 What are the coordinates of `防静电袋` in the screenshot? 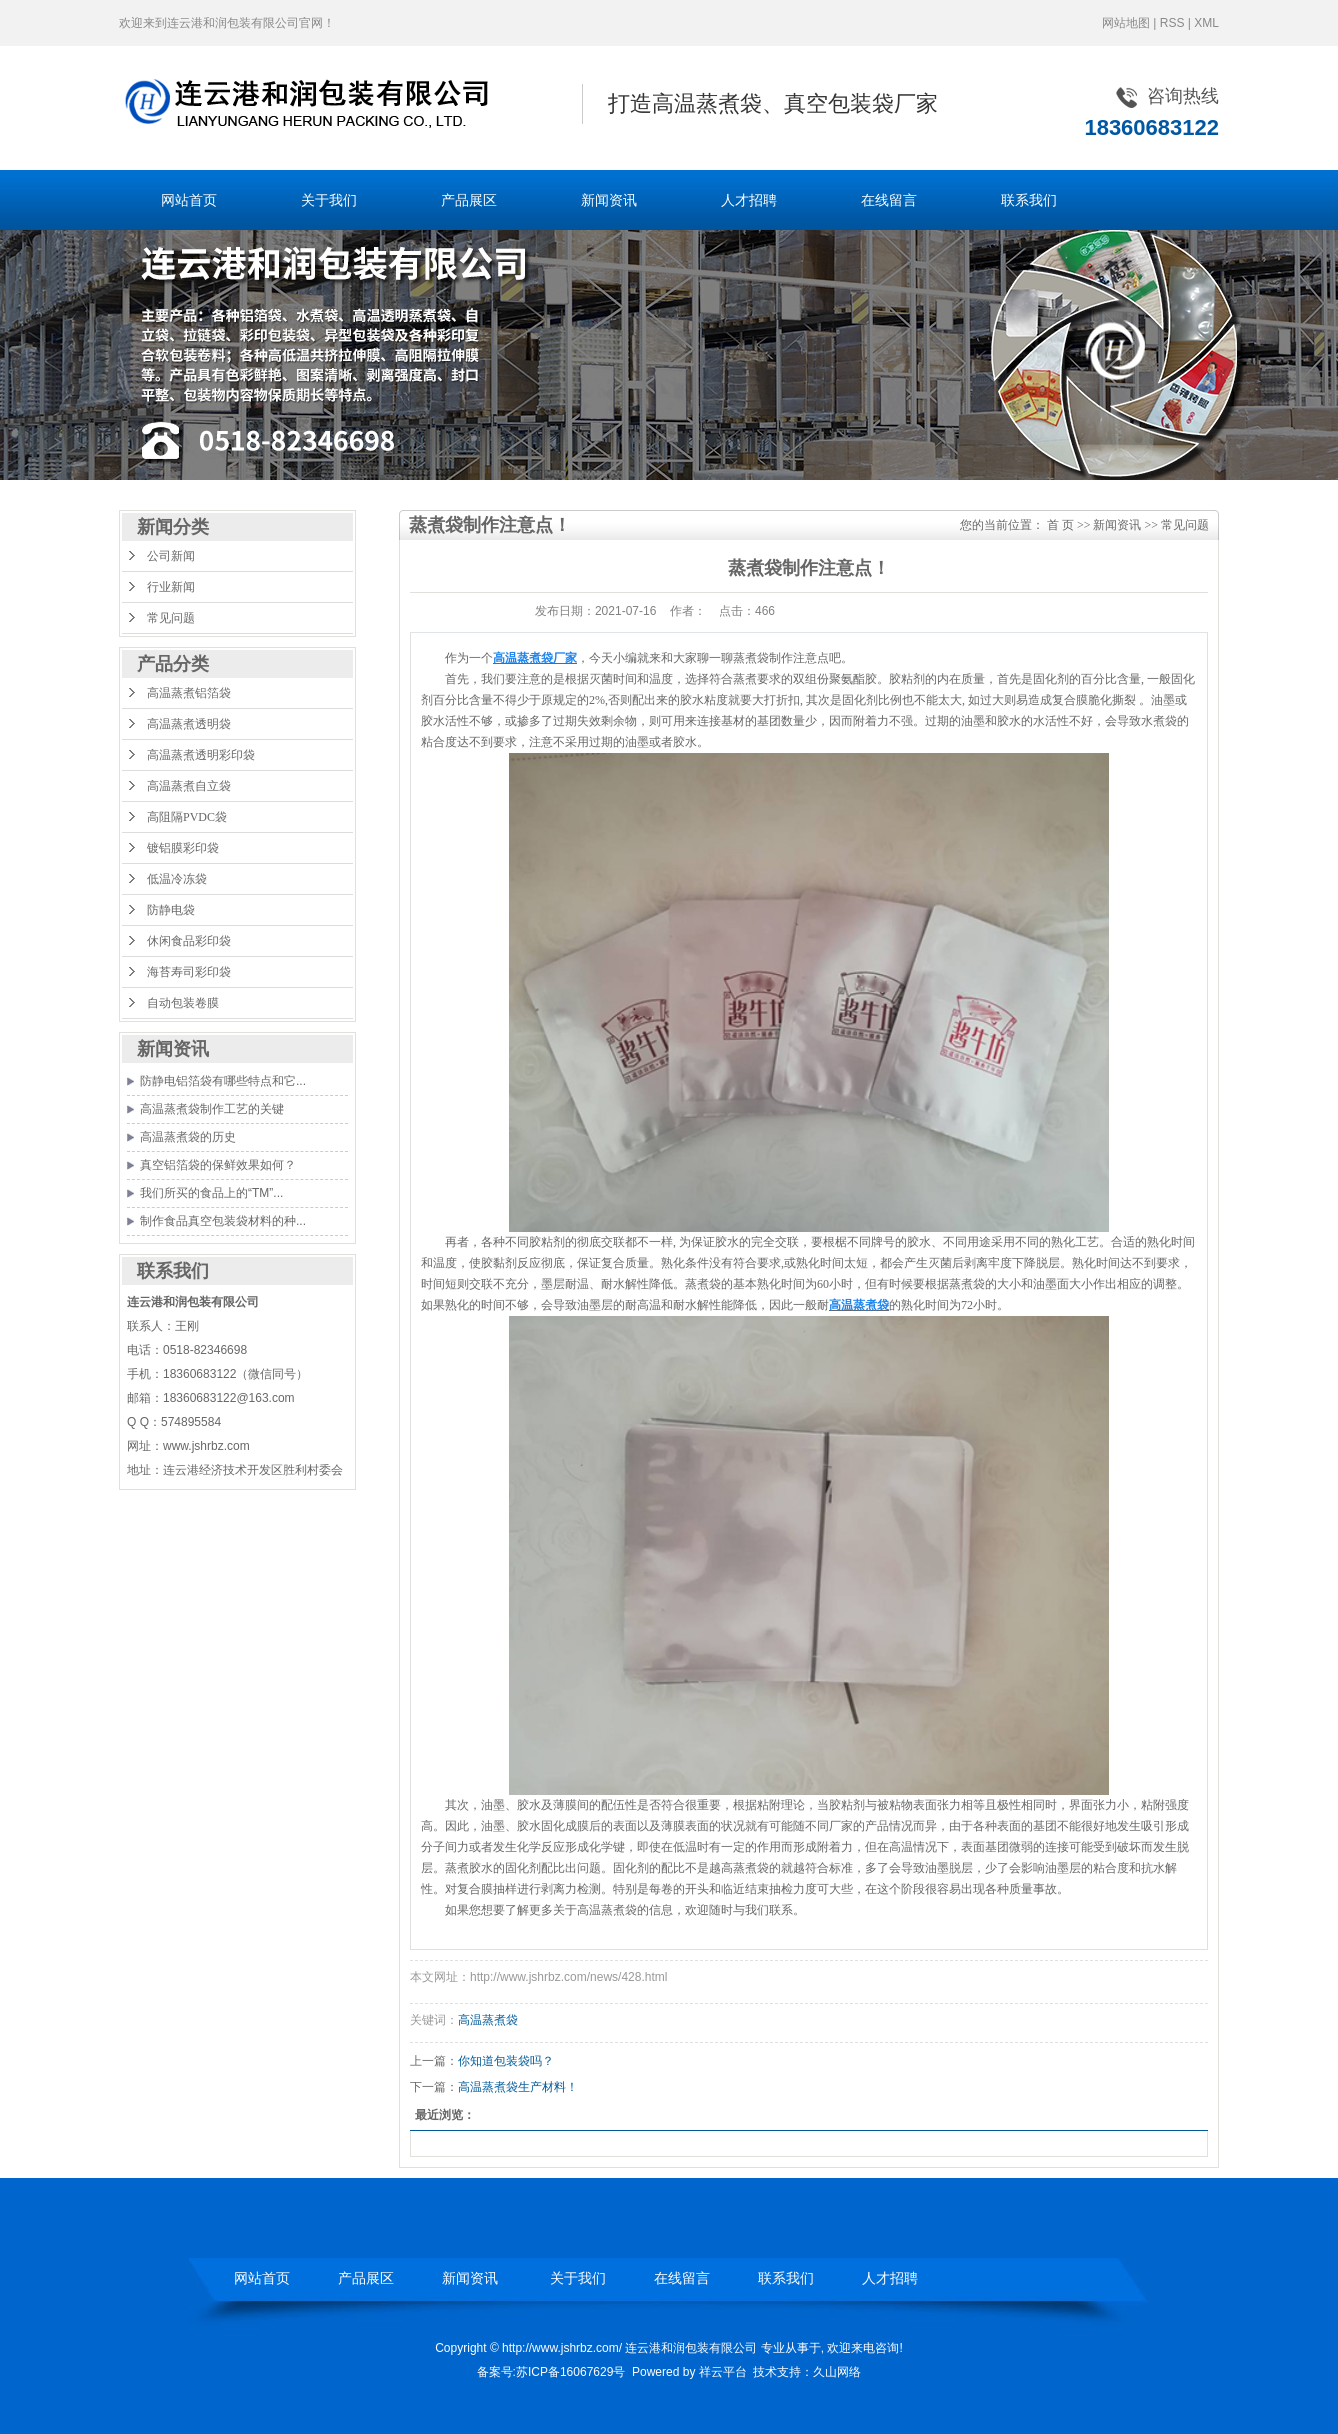 It's located at (171, 910).